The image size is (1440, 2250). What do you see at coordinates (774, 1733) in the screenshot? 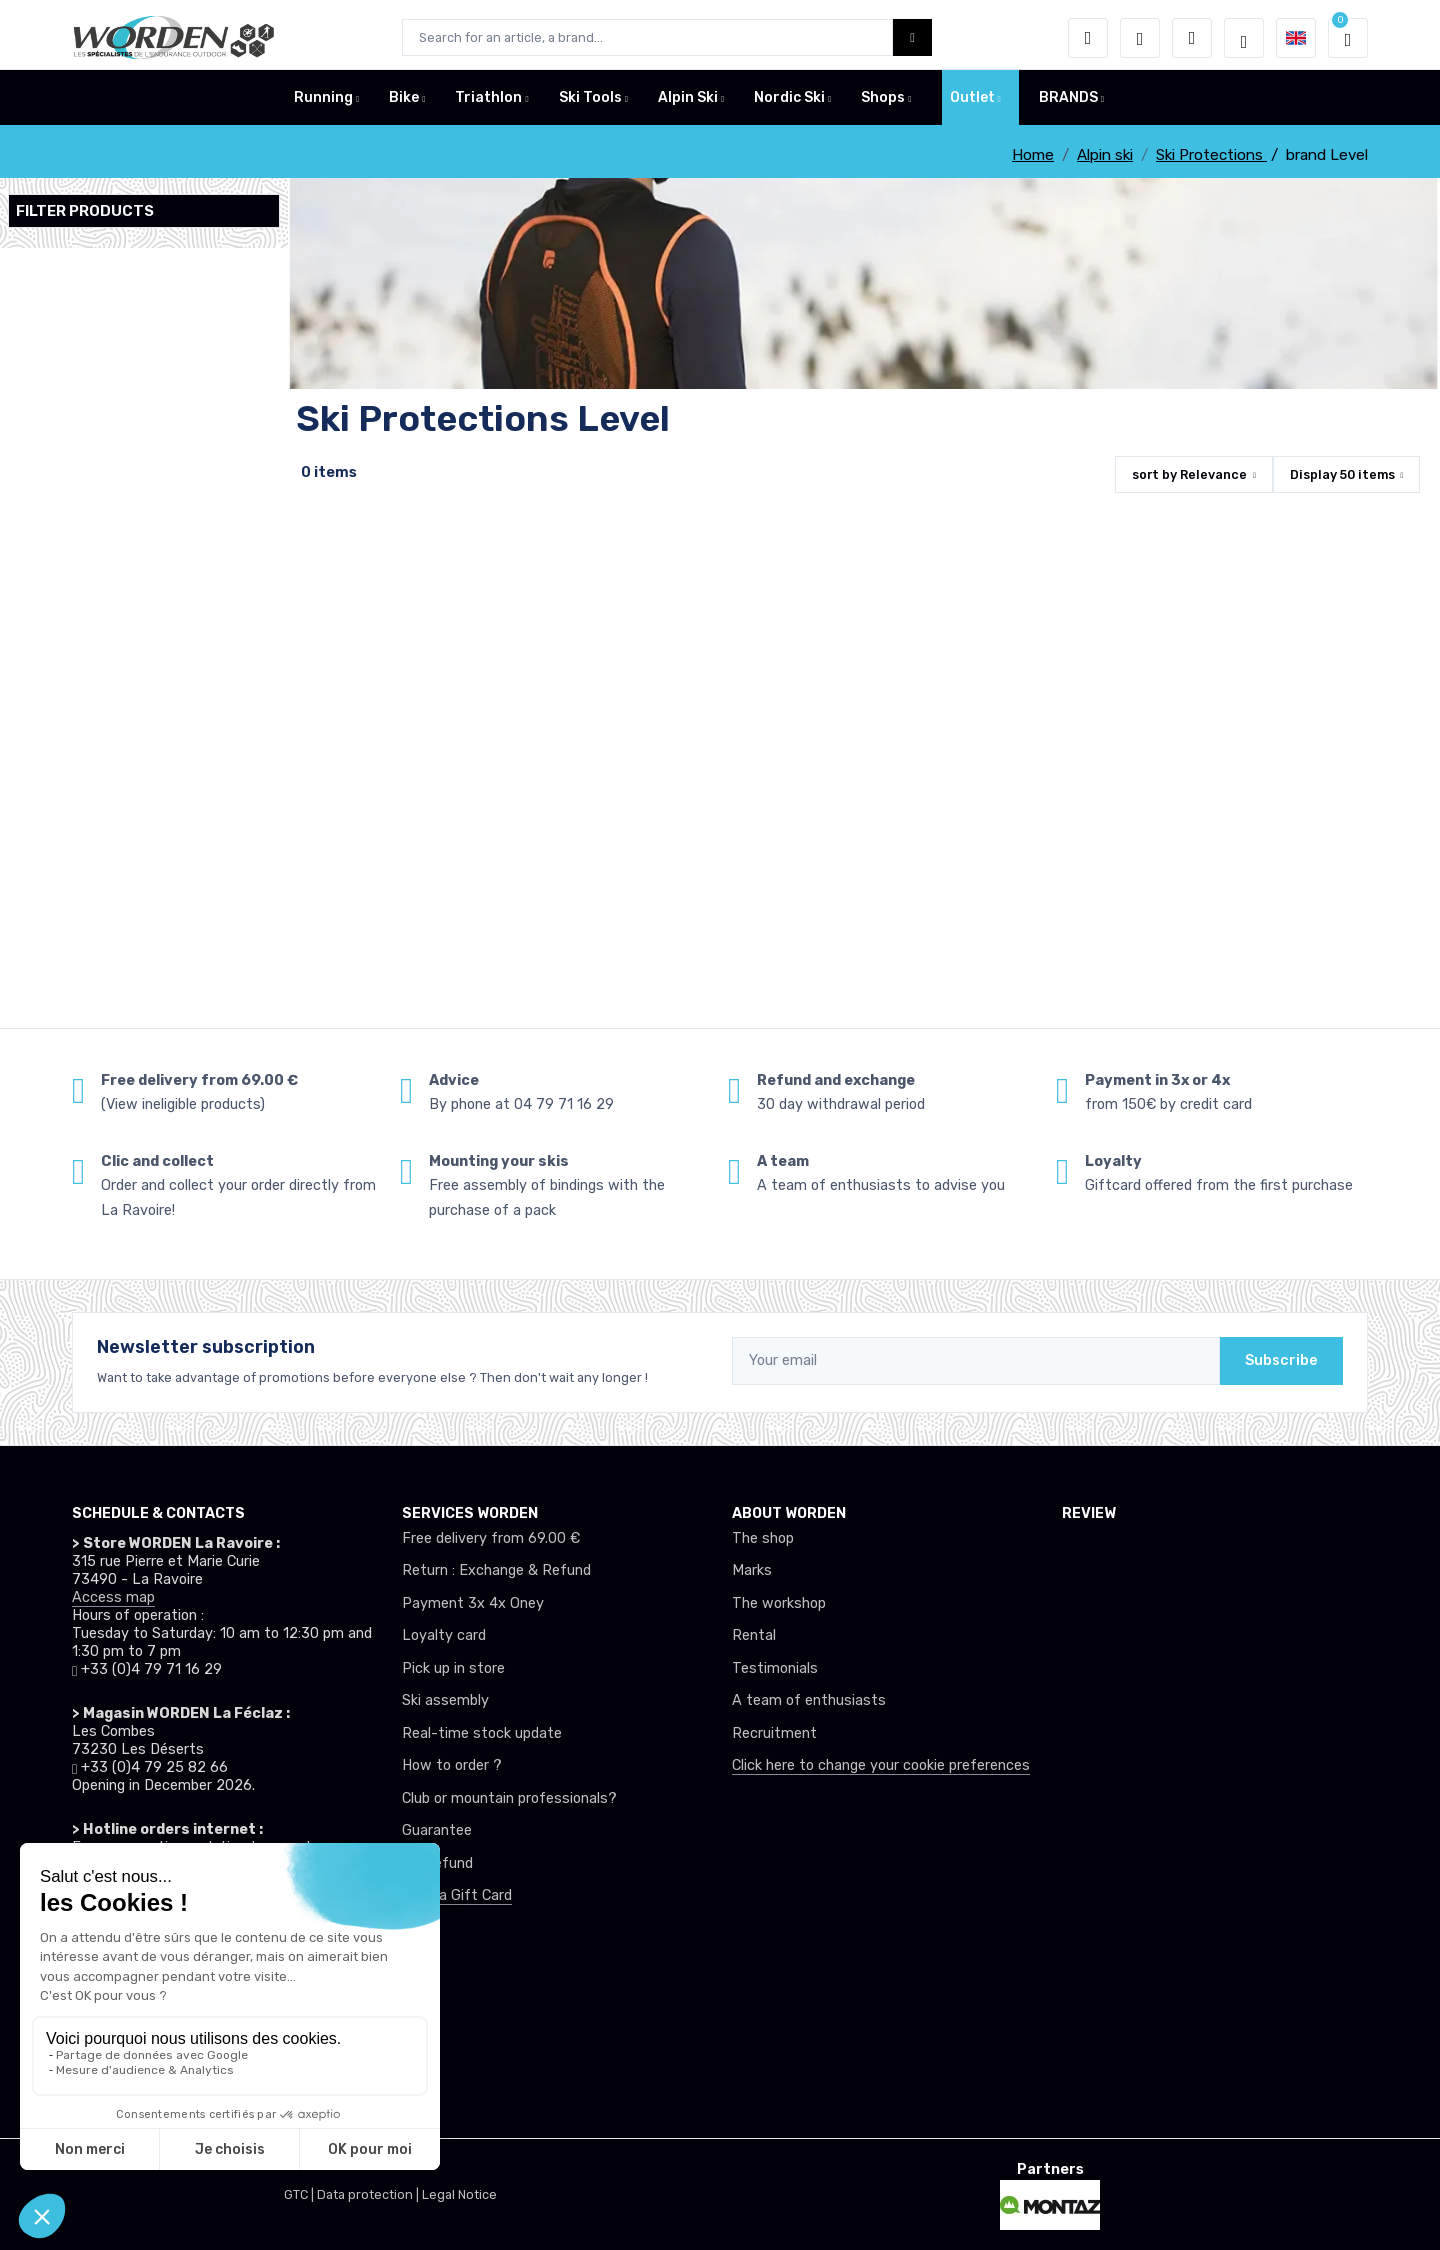
I see `Recruitment` at bounding box center [774, 1733].